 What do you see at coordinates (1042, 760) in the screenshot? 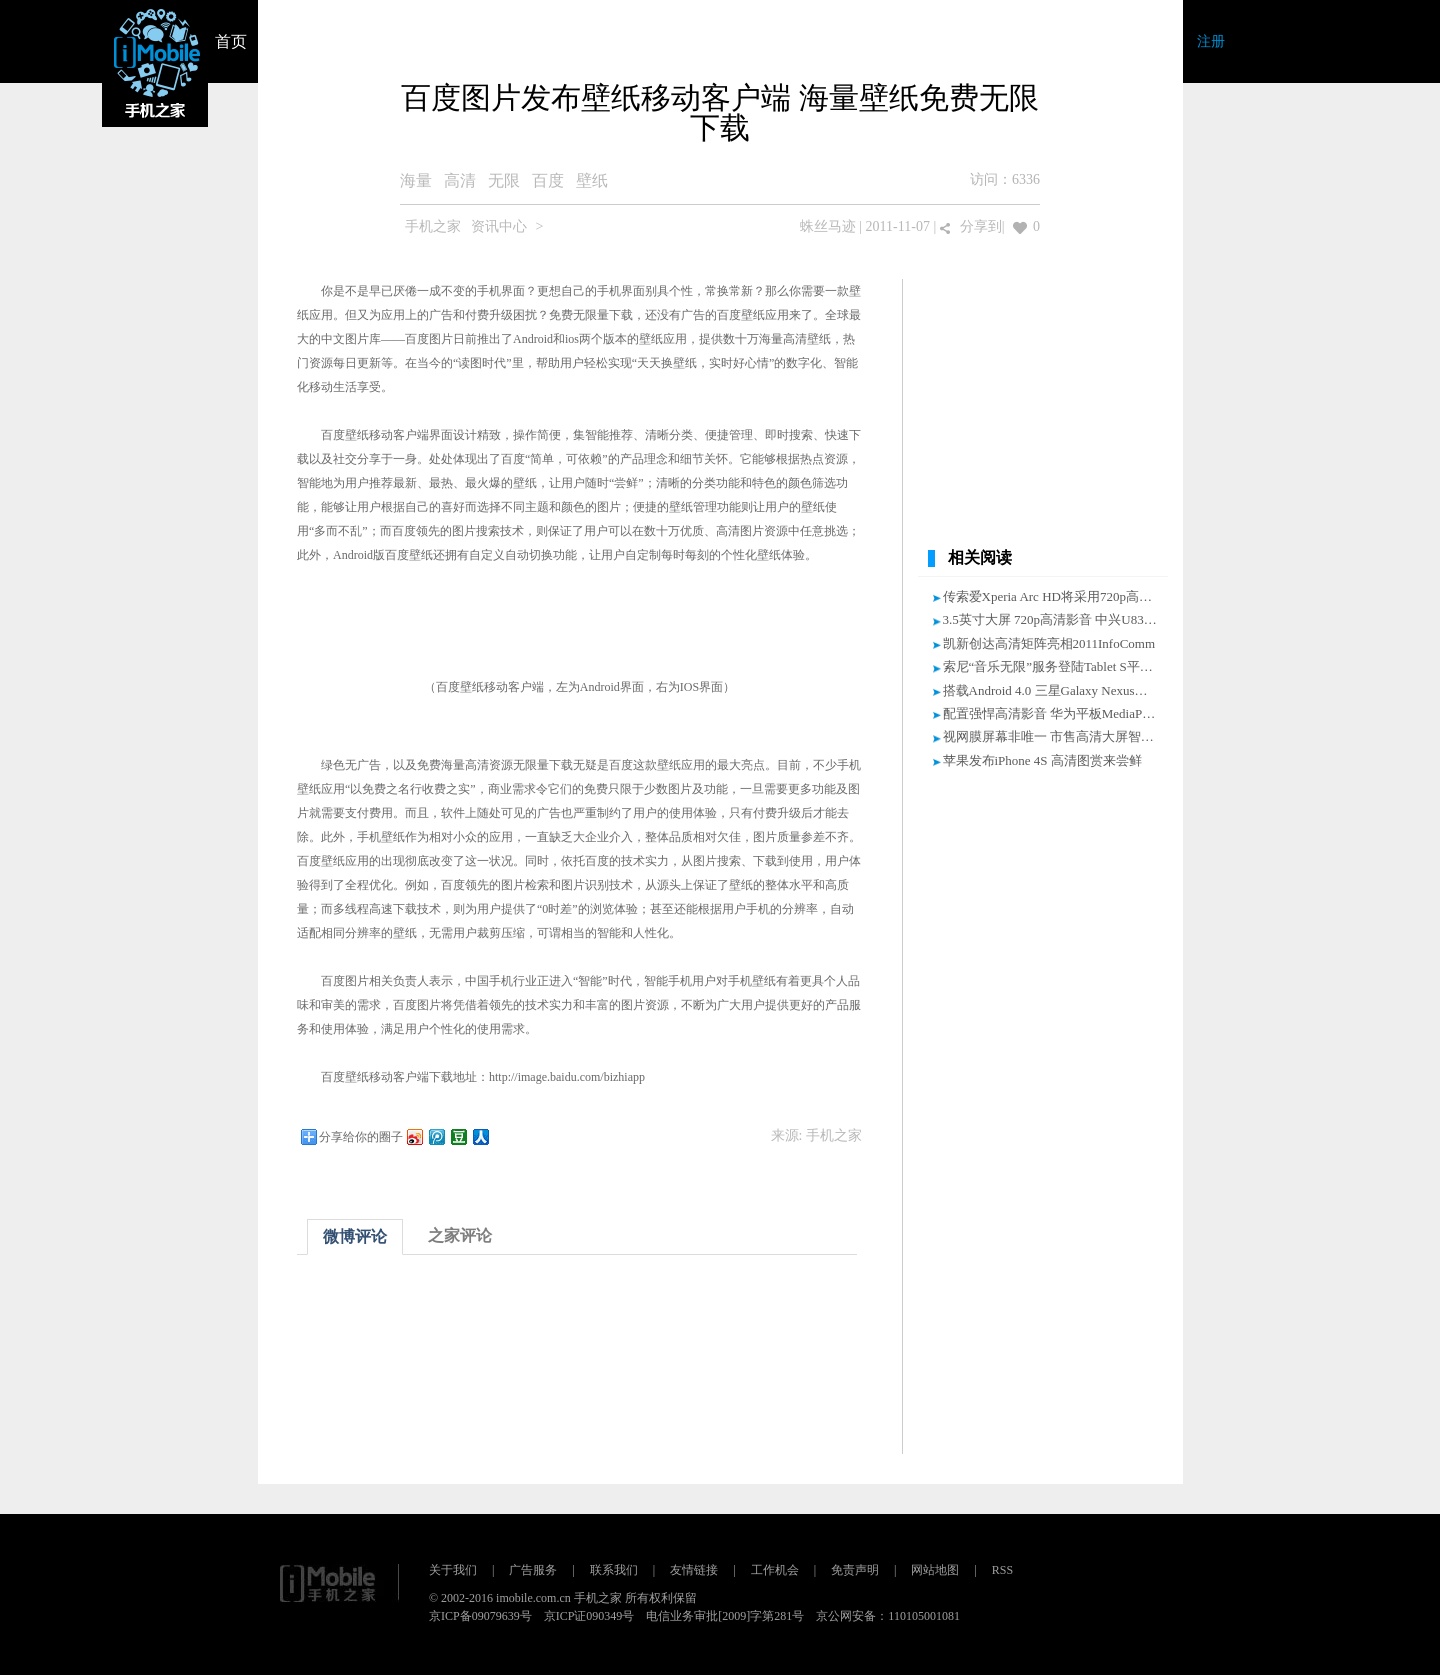
I see `苹果发布iPhone 4S 高清图赏来尝鲜` at bounding box center [1042, 760].